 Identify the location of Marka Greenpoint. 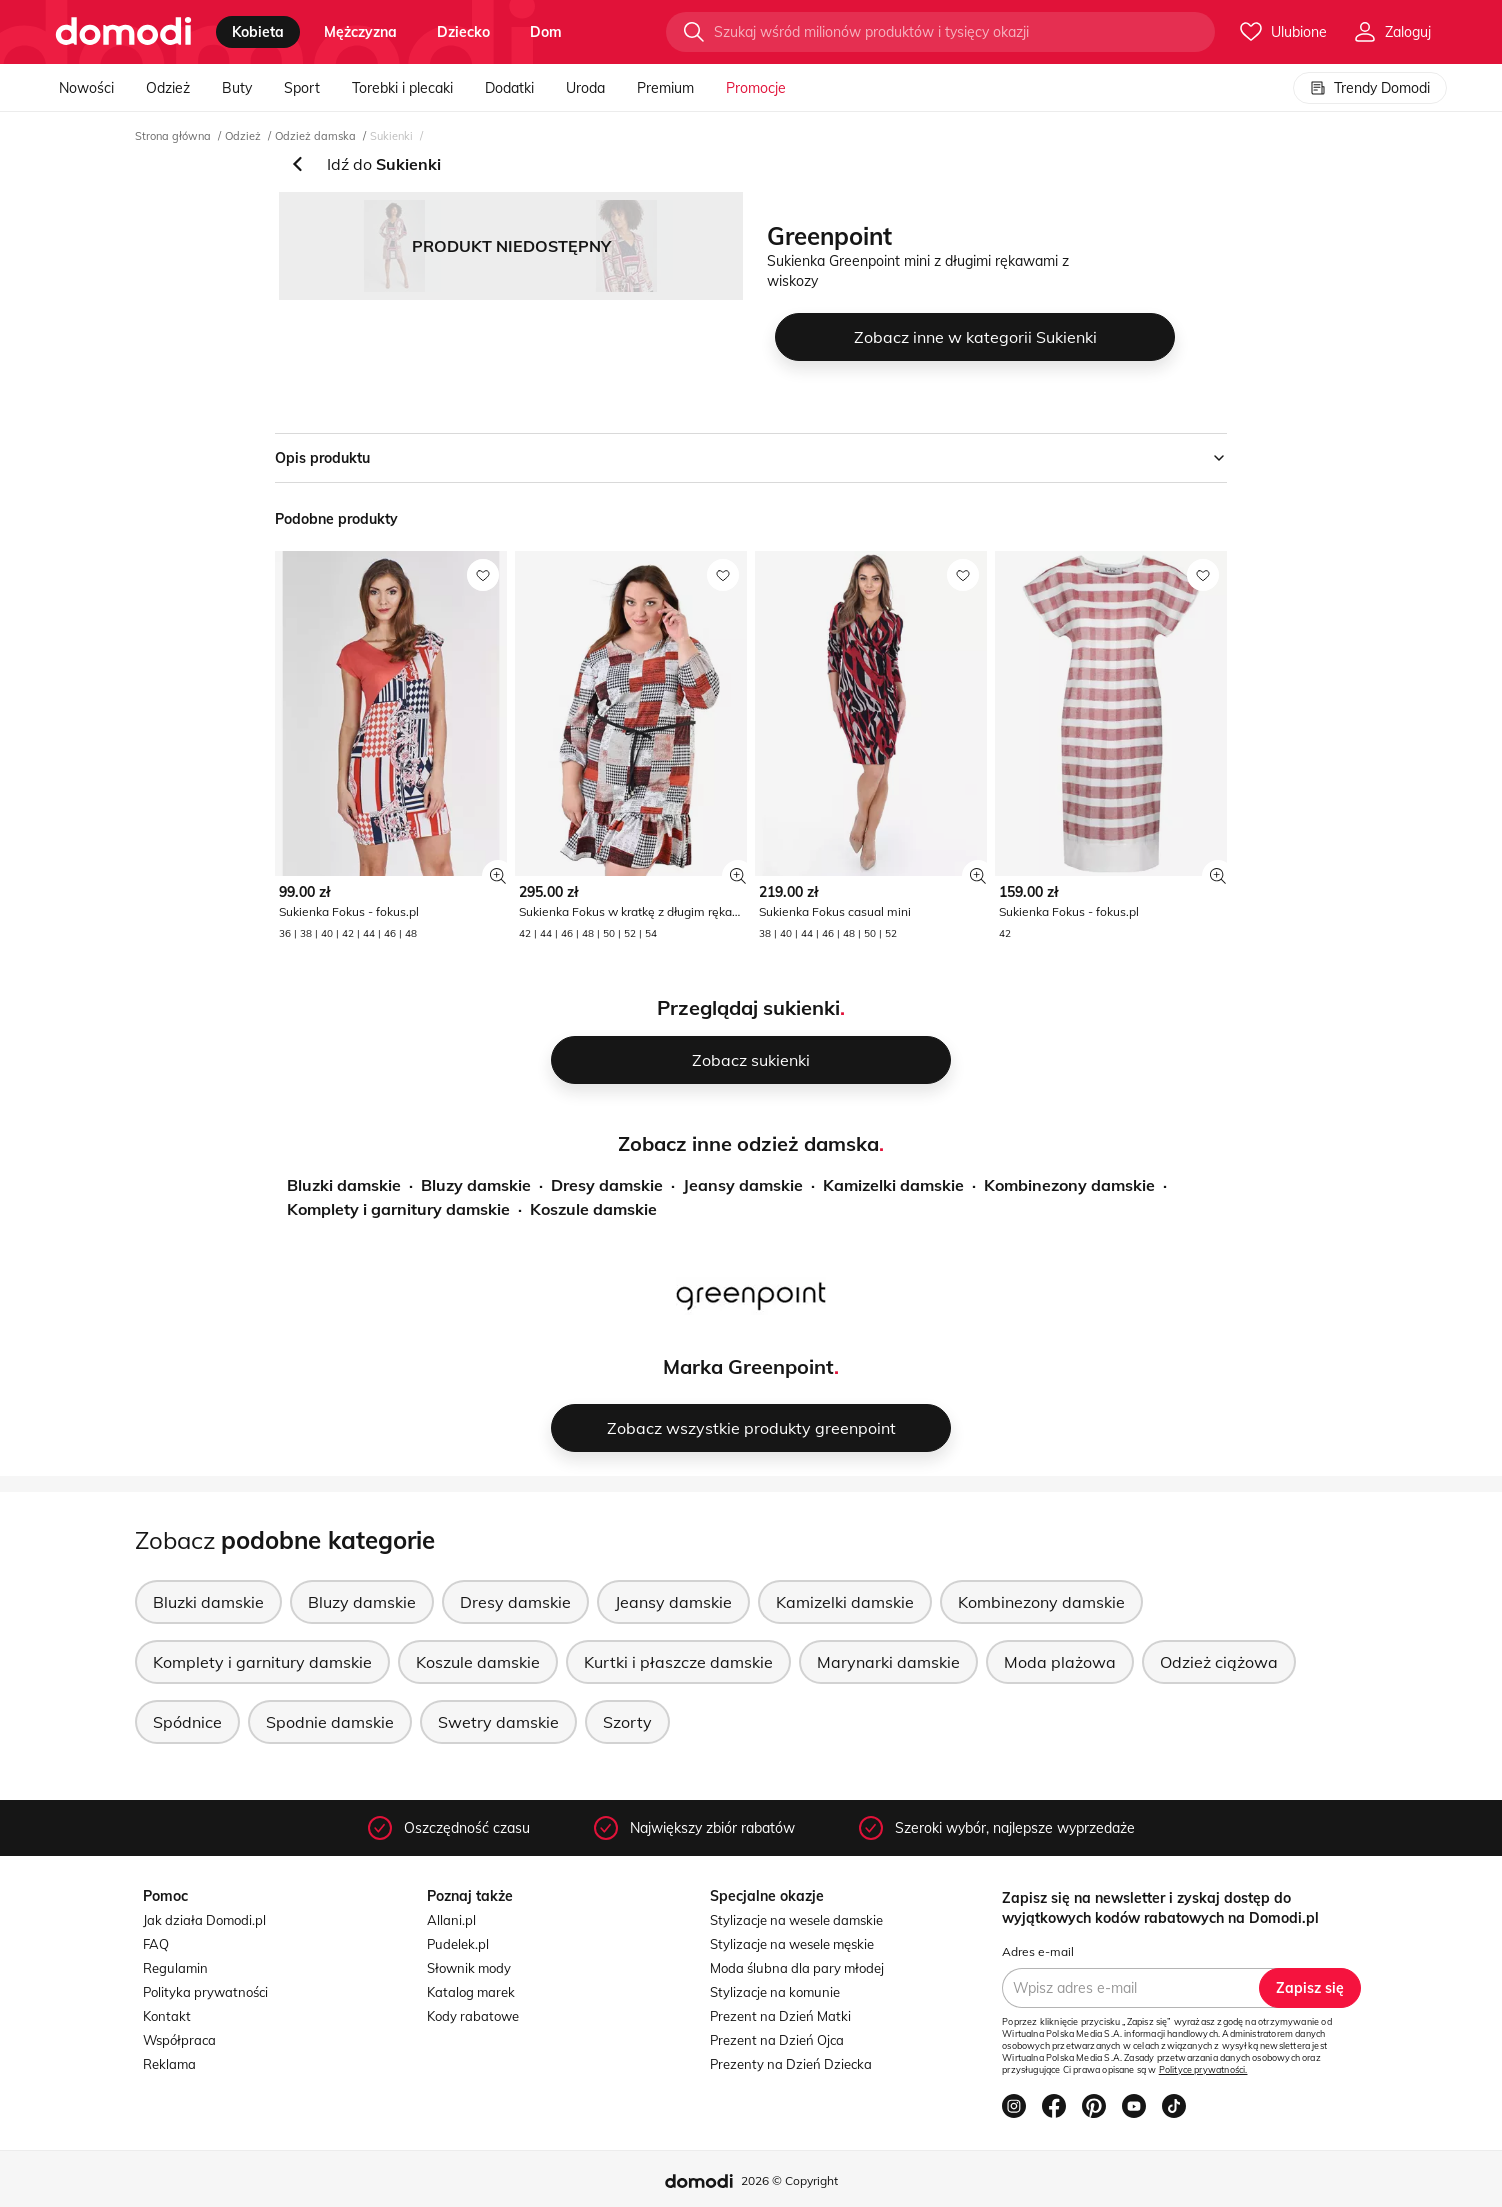
(748, 1366).